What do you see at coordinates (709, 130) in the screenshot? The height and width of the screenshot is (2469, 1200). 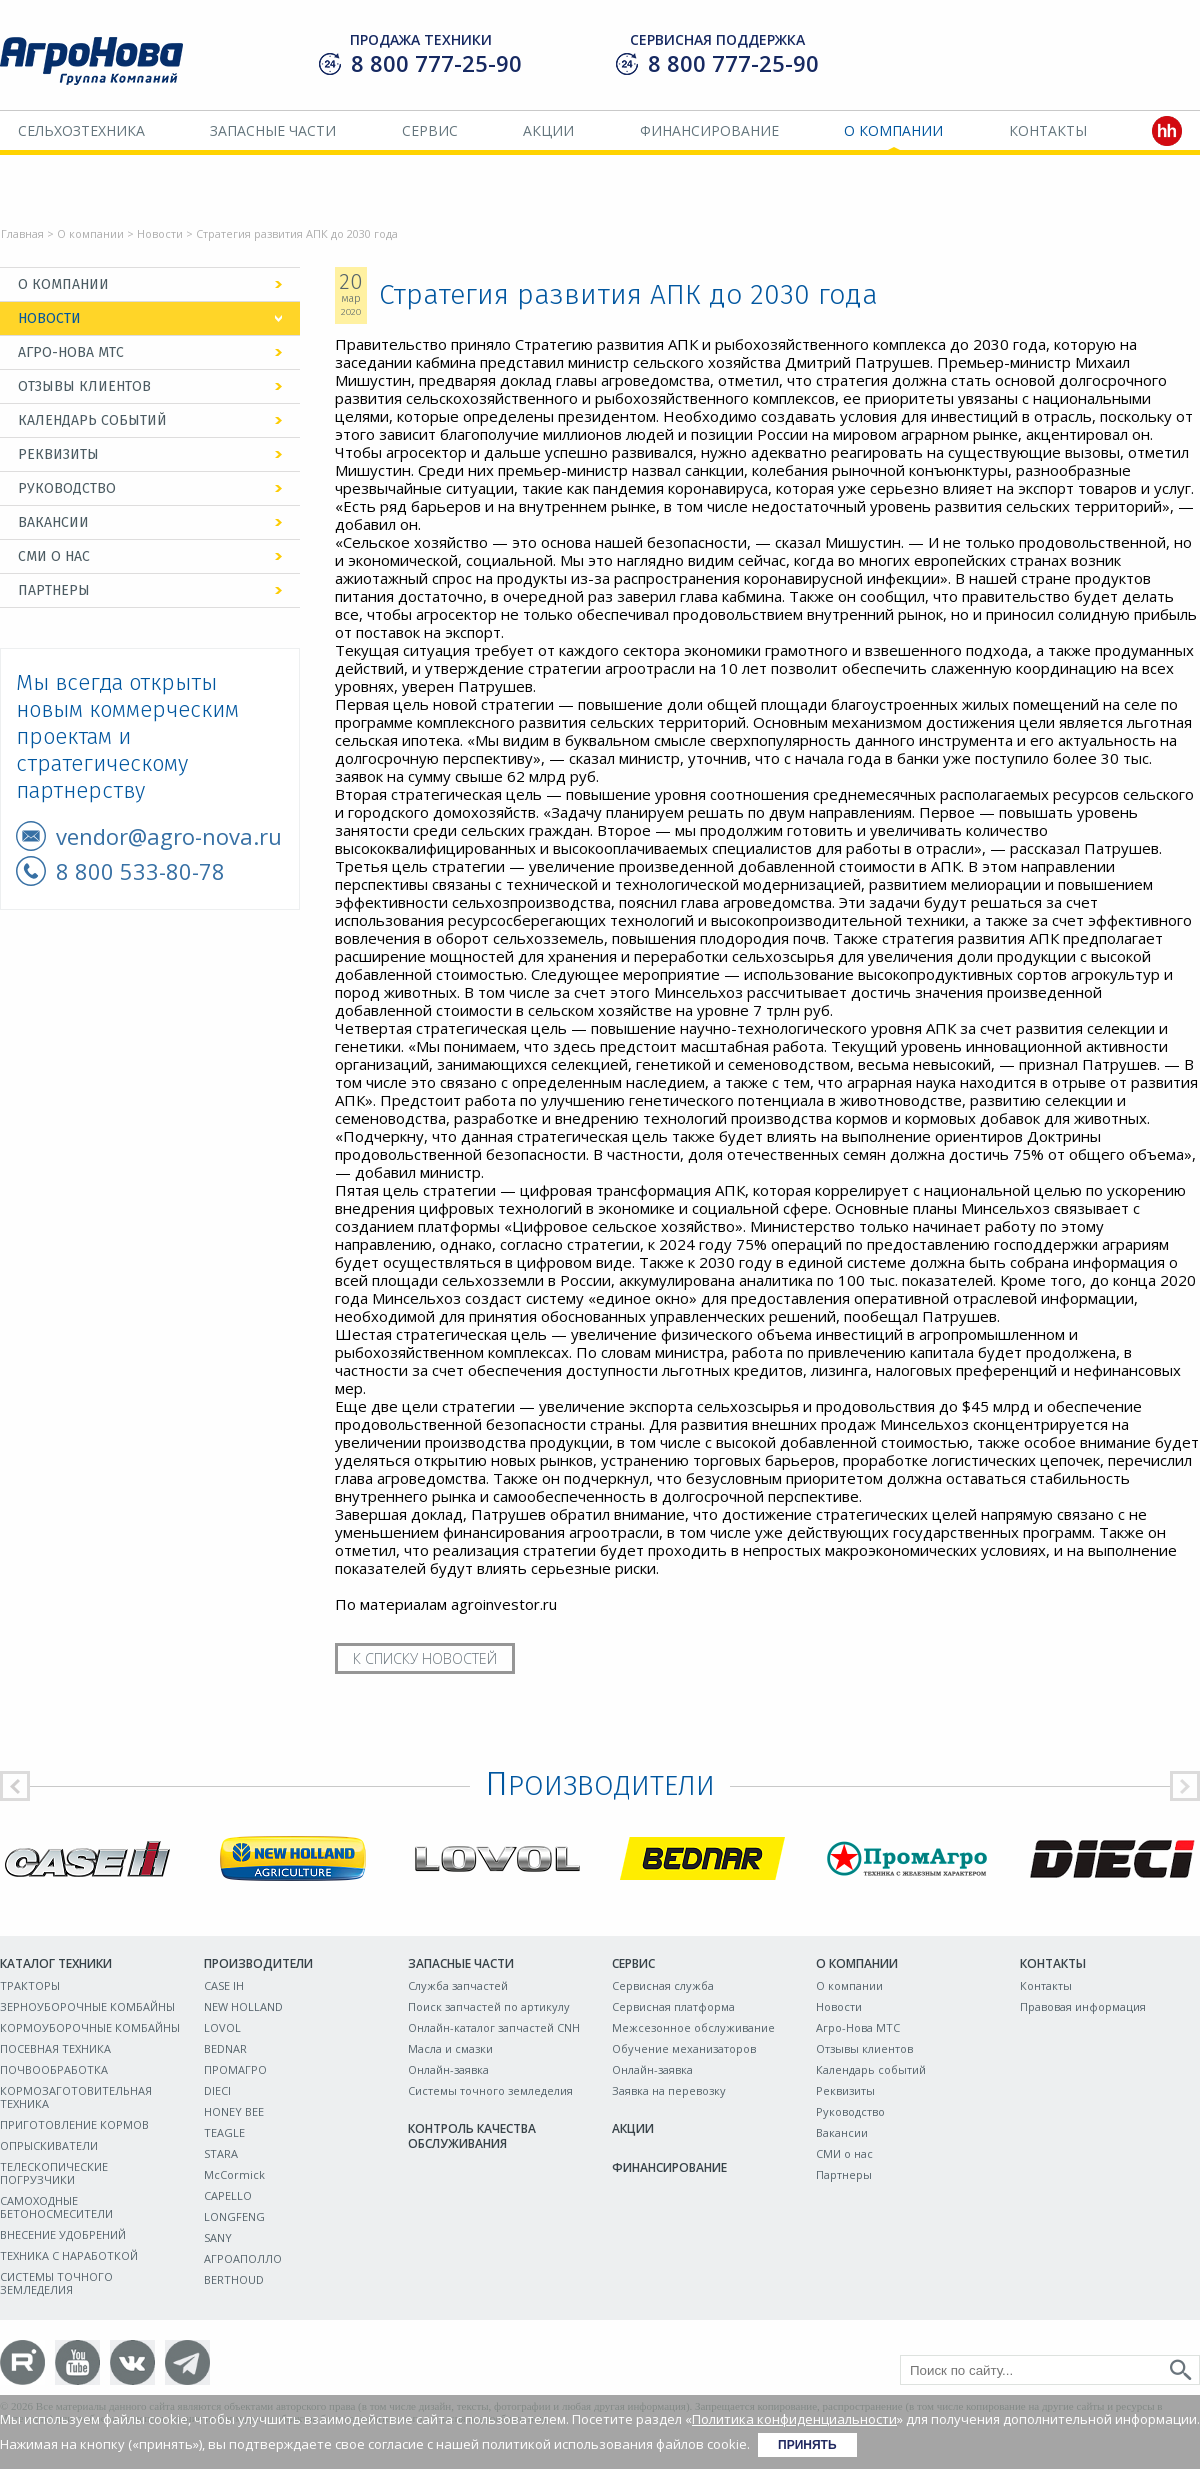 I see `Финансирование` at bounding box center [709, 130].